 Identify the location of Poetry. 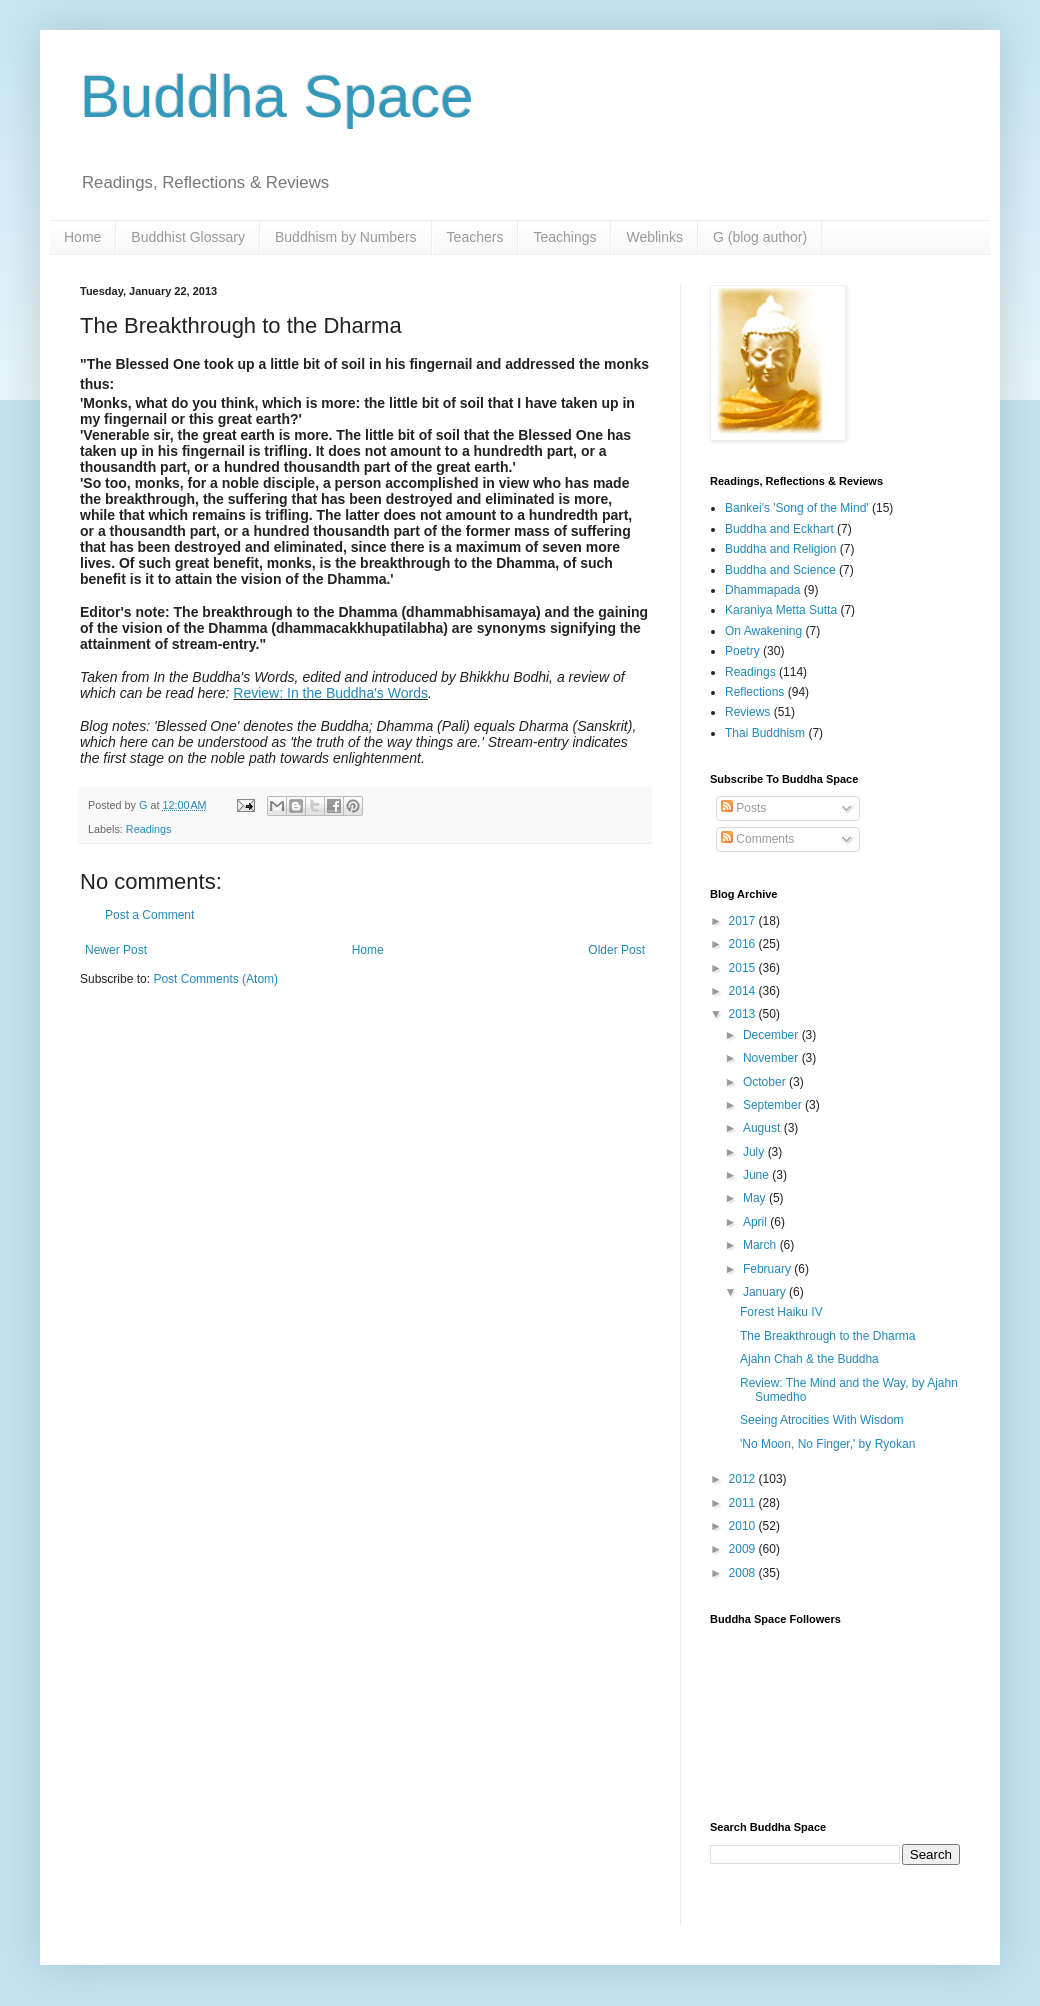
(742, 651).